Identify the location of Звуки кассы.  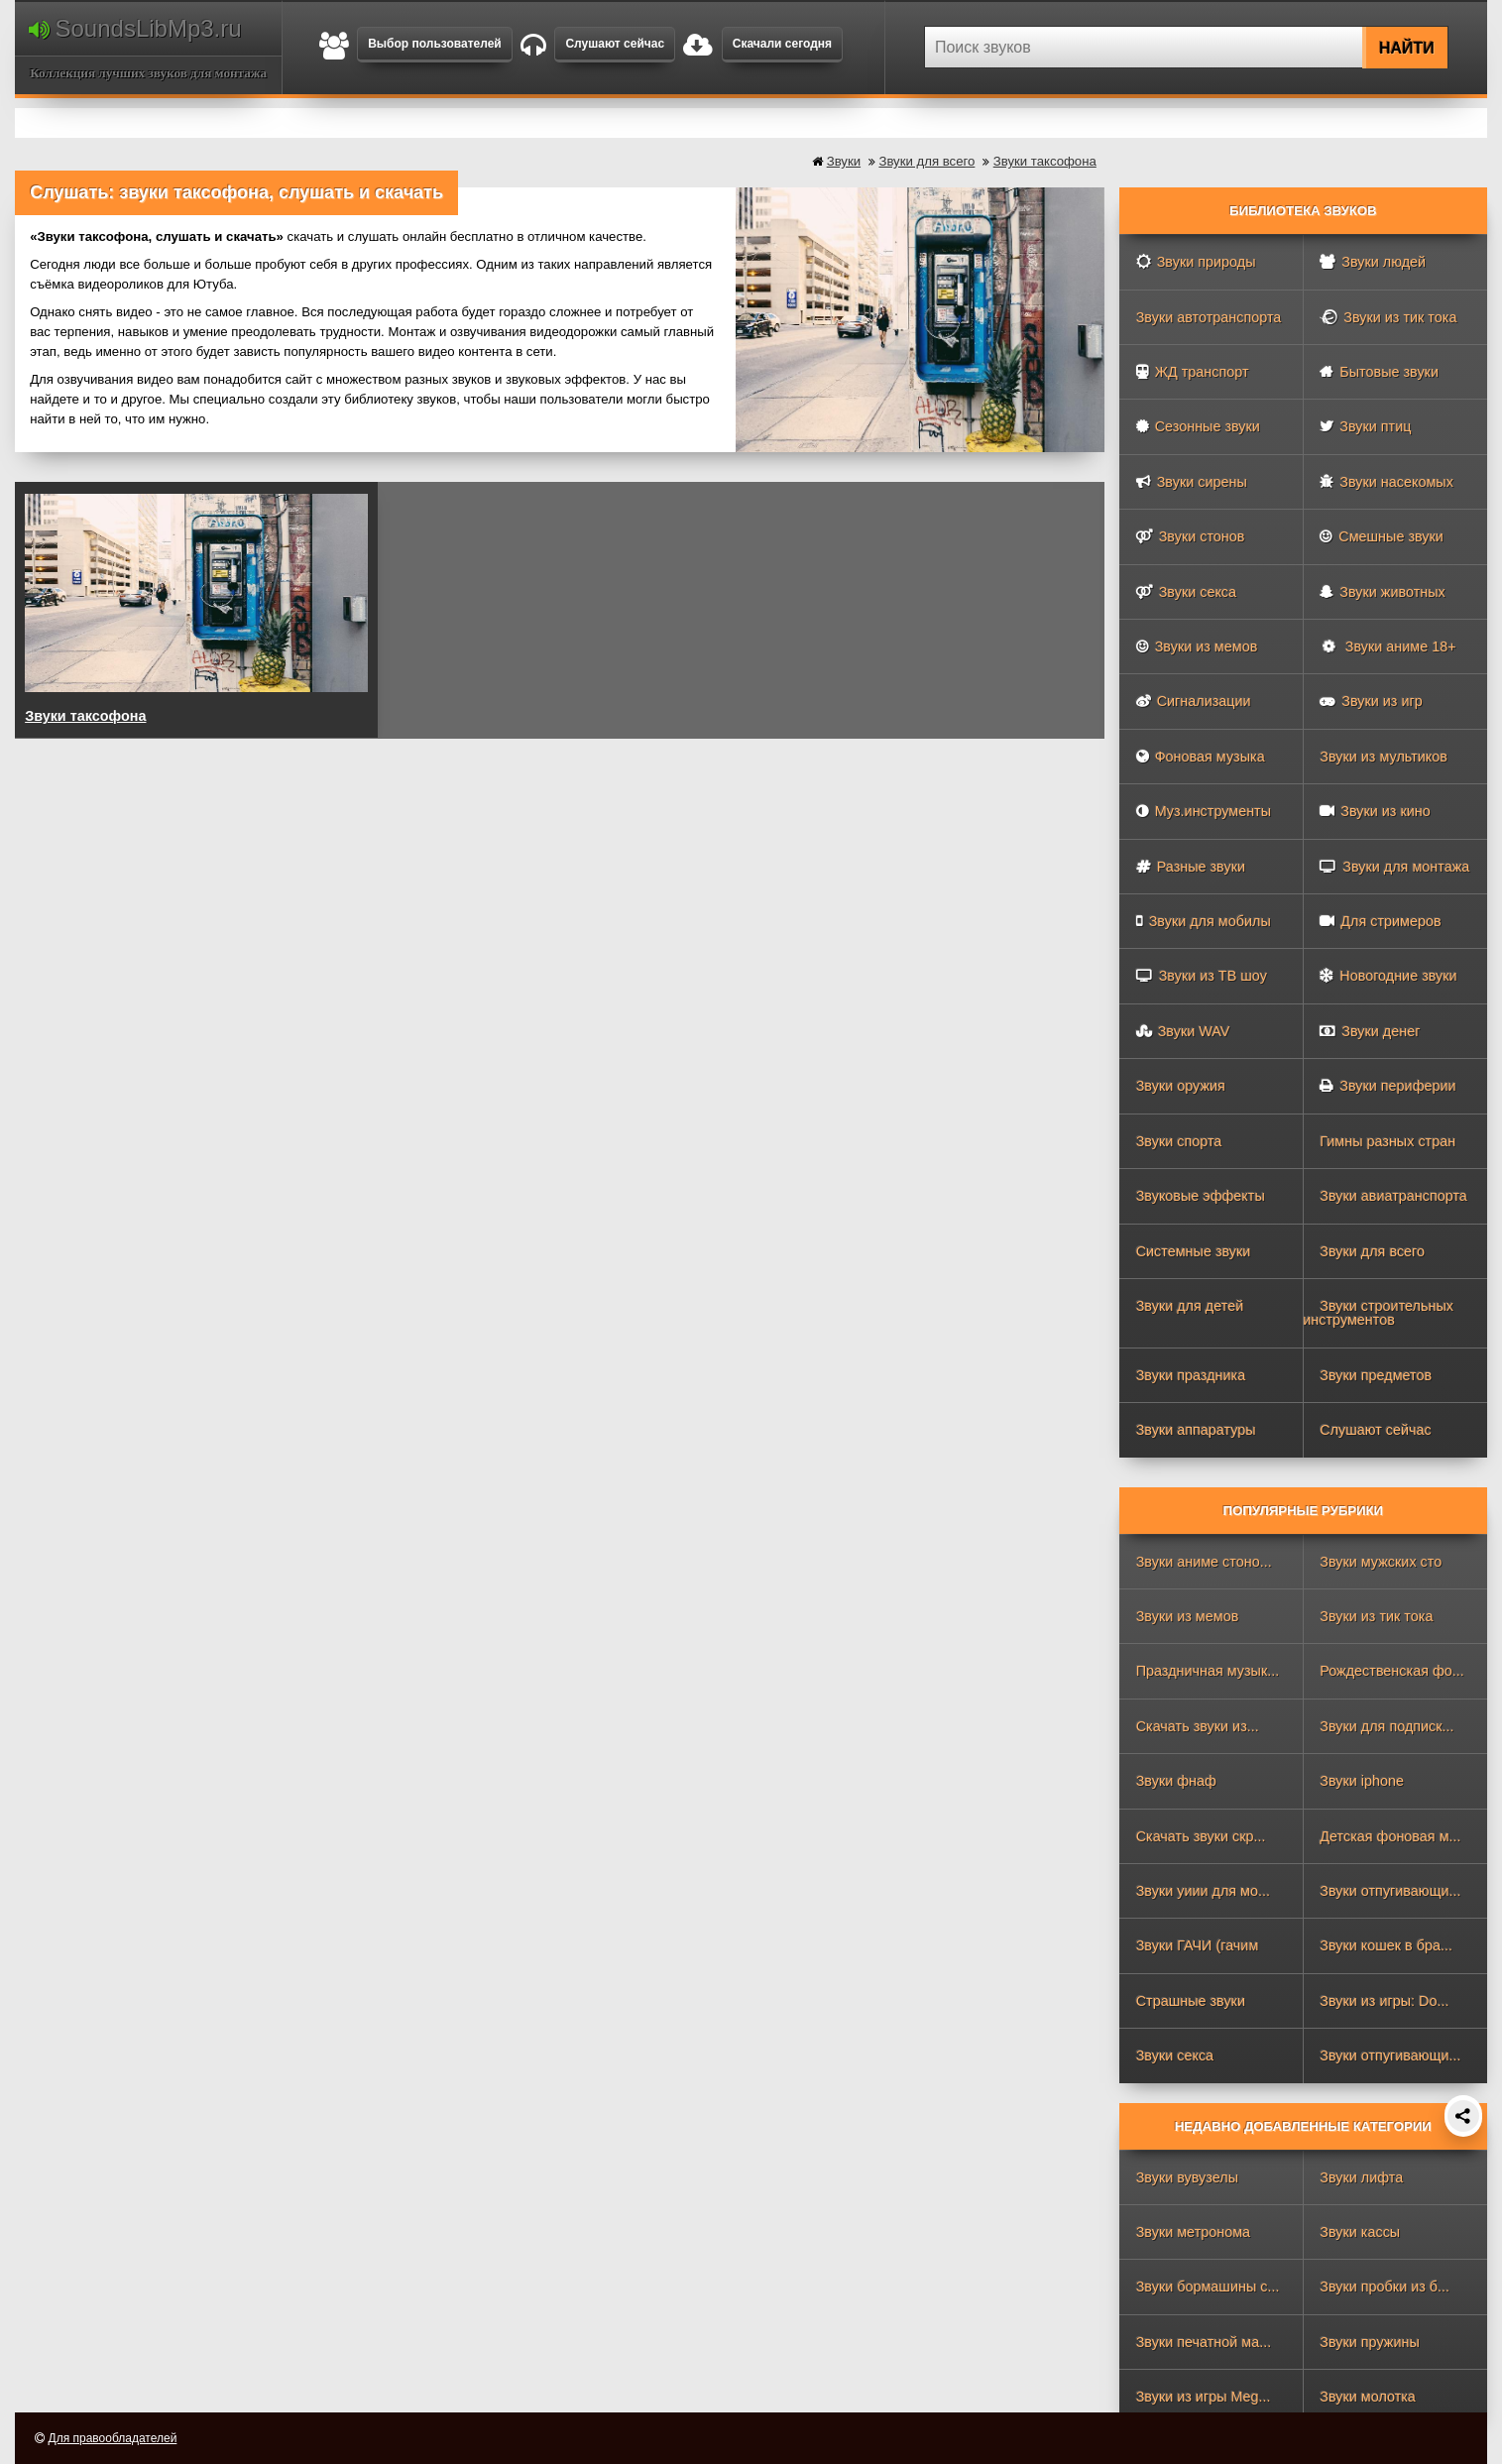
(1360, 2232).